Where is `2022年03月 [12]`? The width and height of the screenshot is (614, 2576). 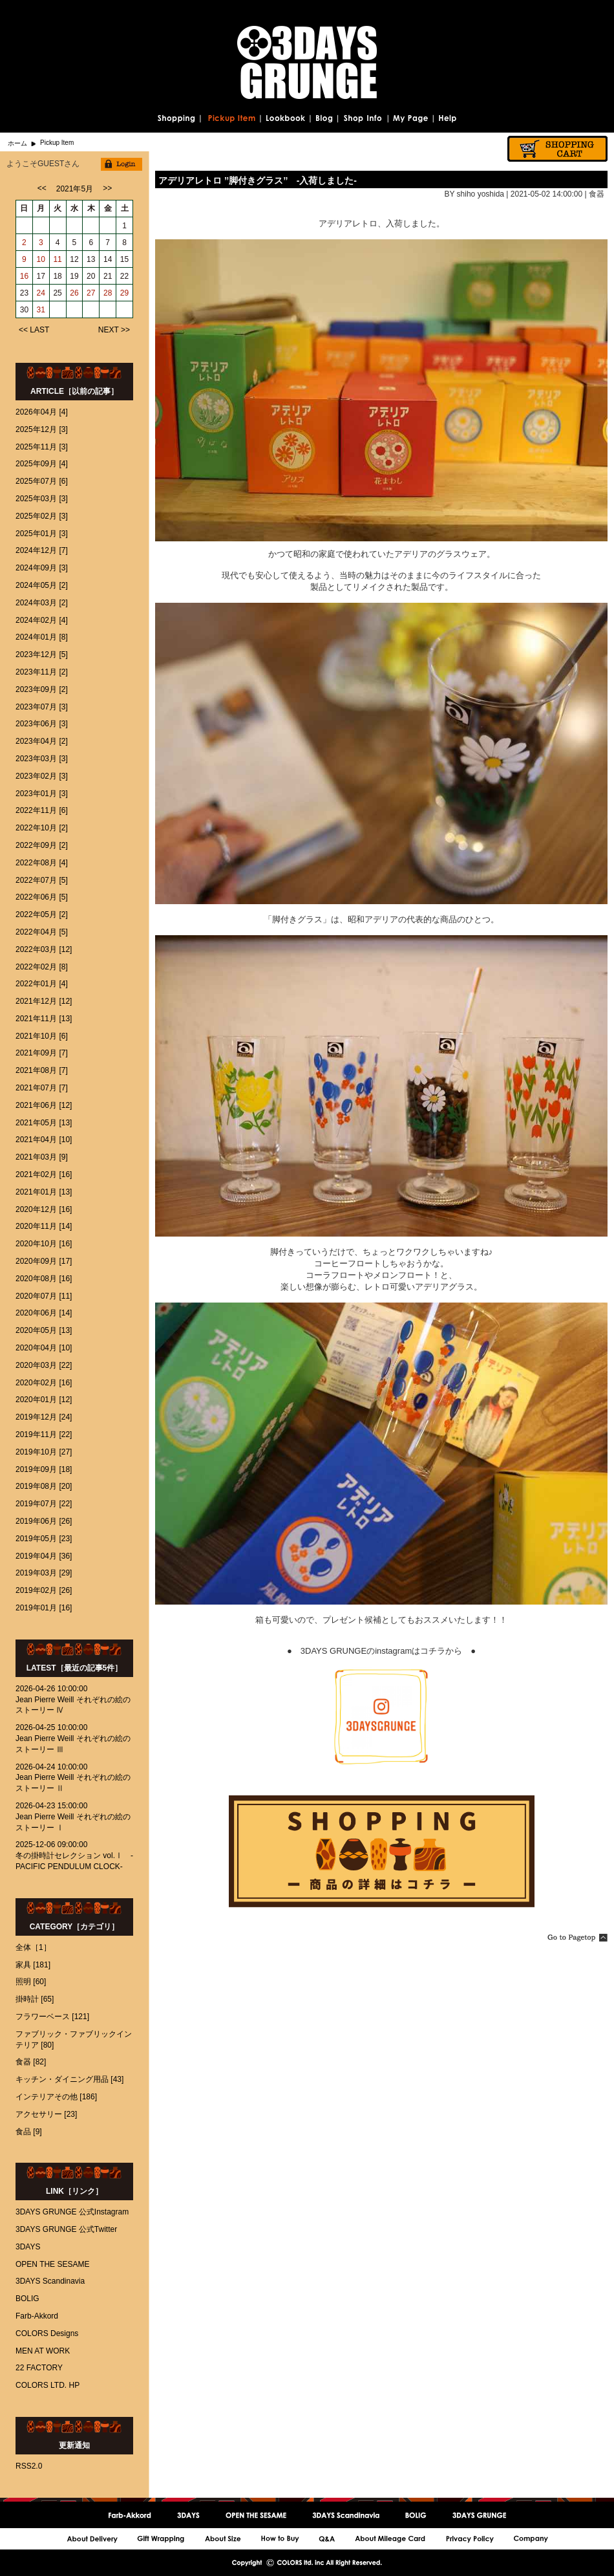 2022年03月 [12] is located at coordinates (44, 949).